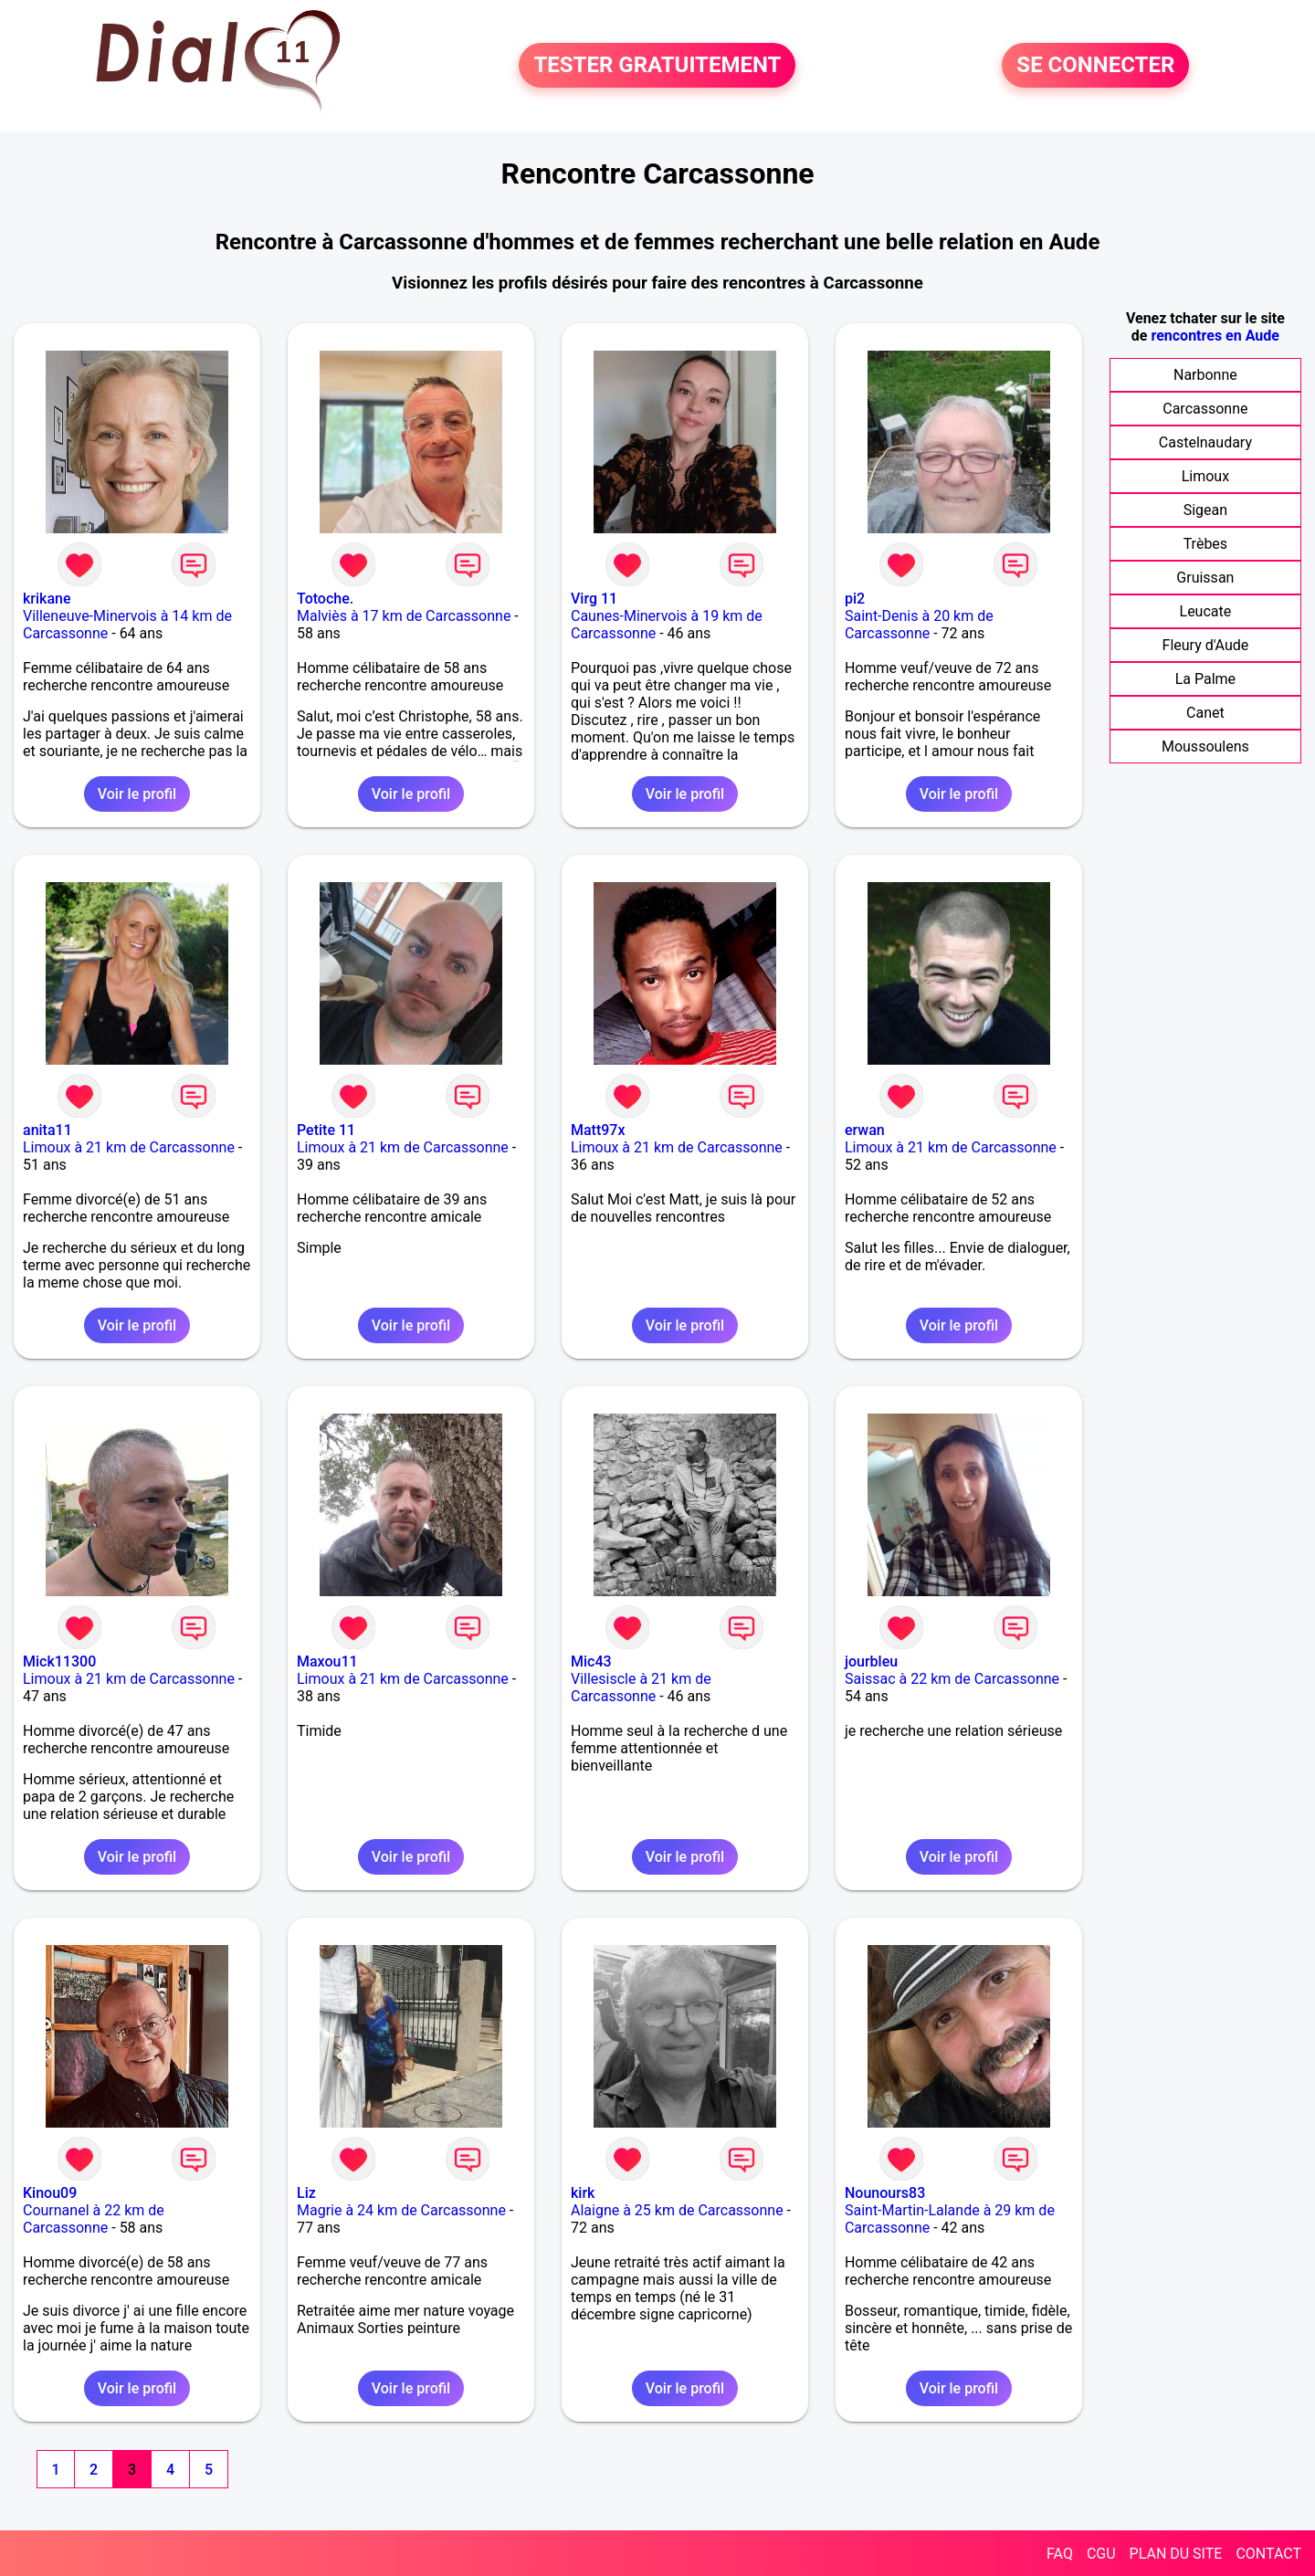  I want to click on Limoux, so click(1205, 476).